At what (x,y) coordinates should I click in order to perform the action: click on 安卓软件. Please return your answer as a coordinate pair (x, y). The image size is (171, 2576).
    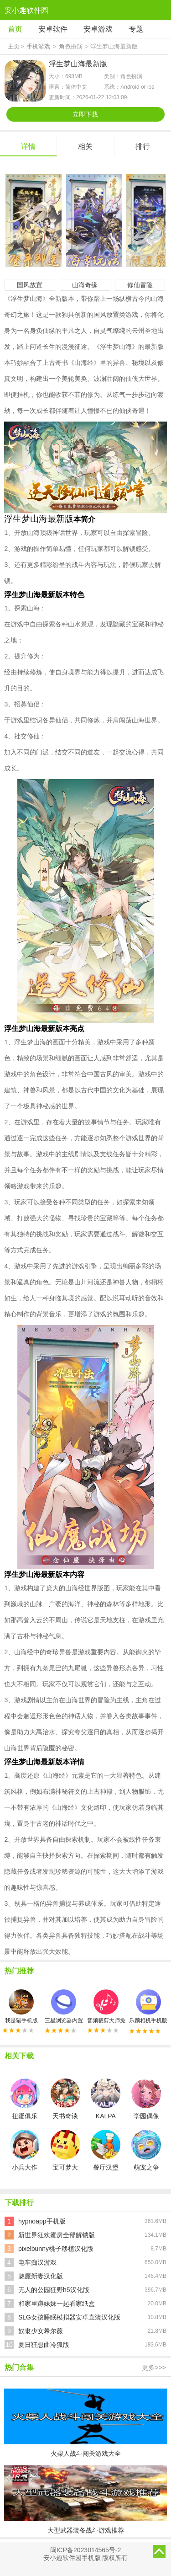
    Looking at the image, I should click on (52, 29).